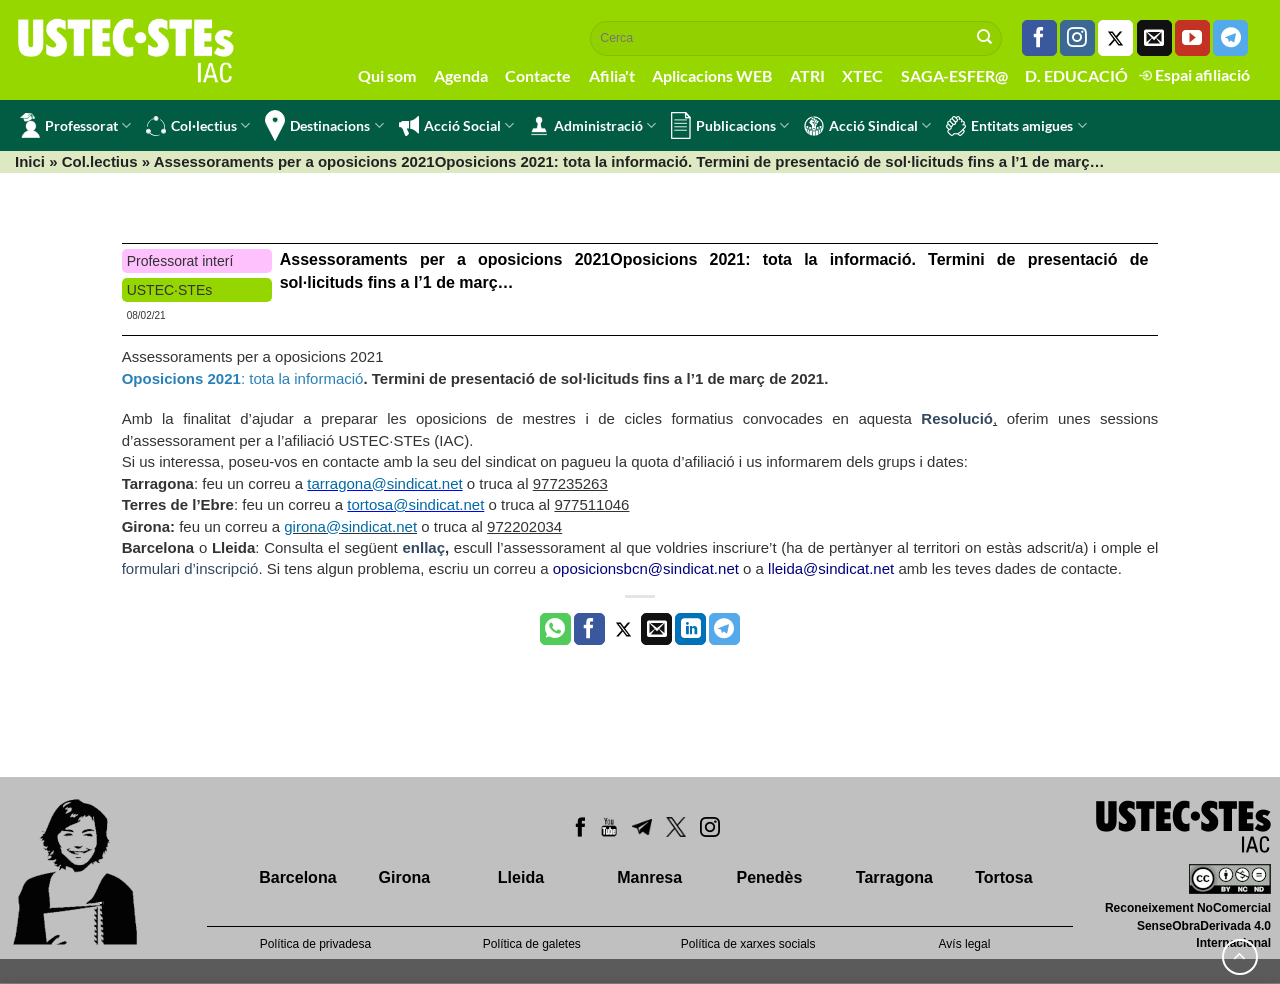 This screenshot has height=984, width=1280. Describe the element at coordinates (831, 568) in the screenshot. I see `lleida@sindicat.net` at that location.